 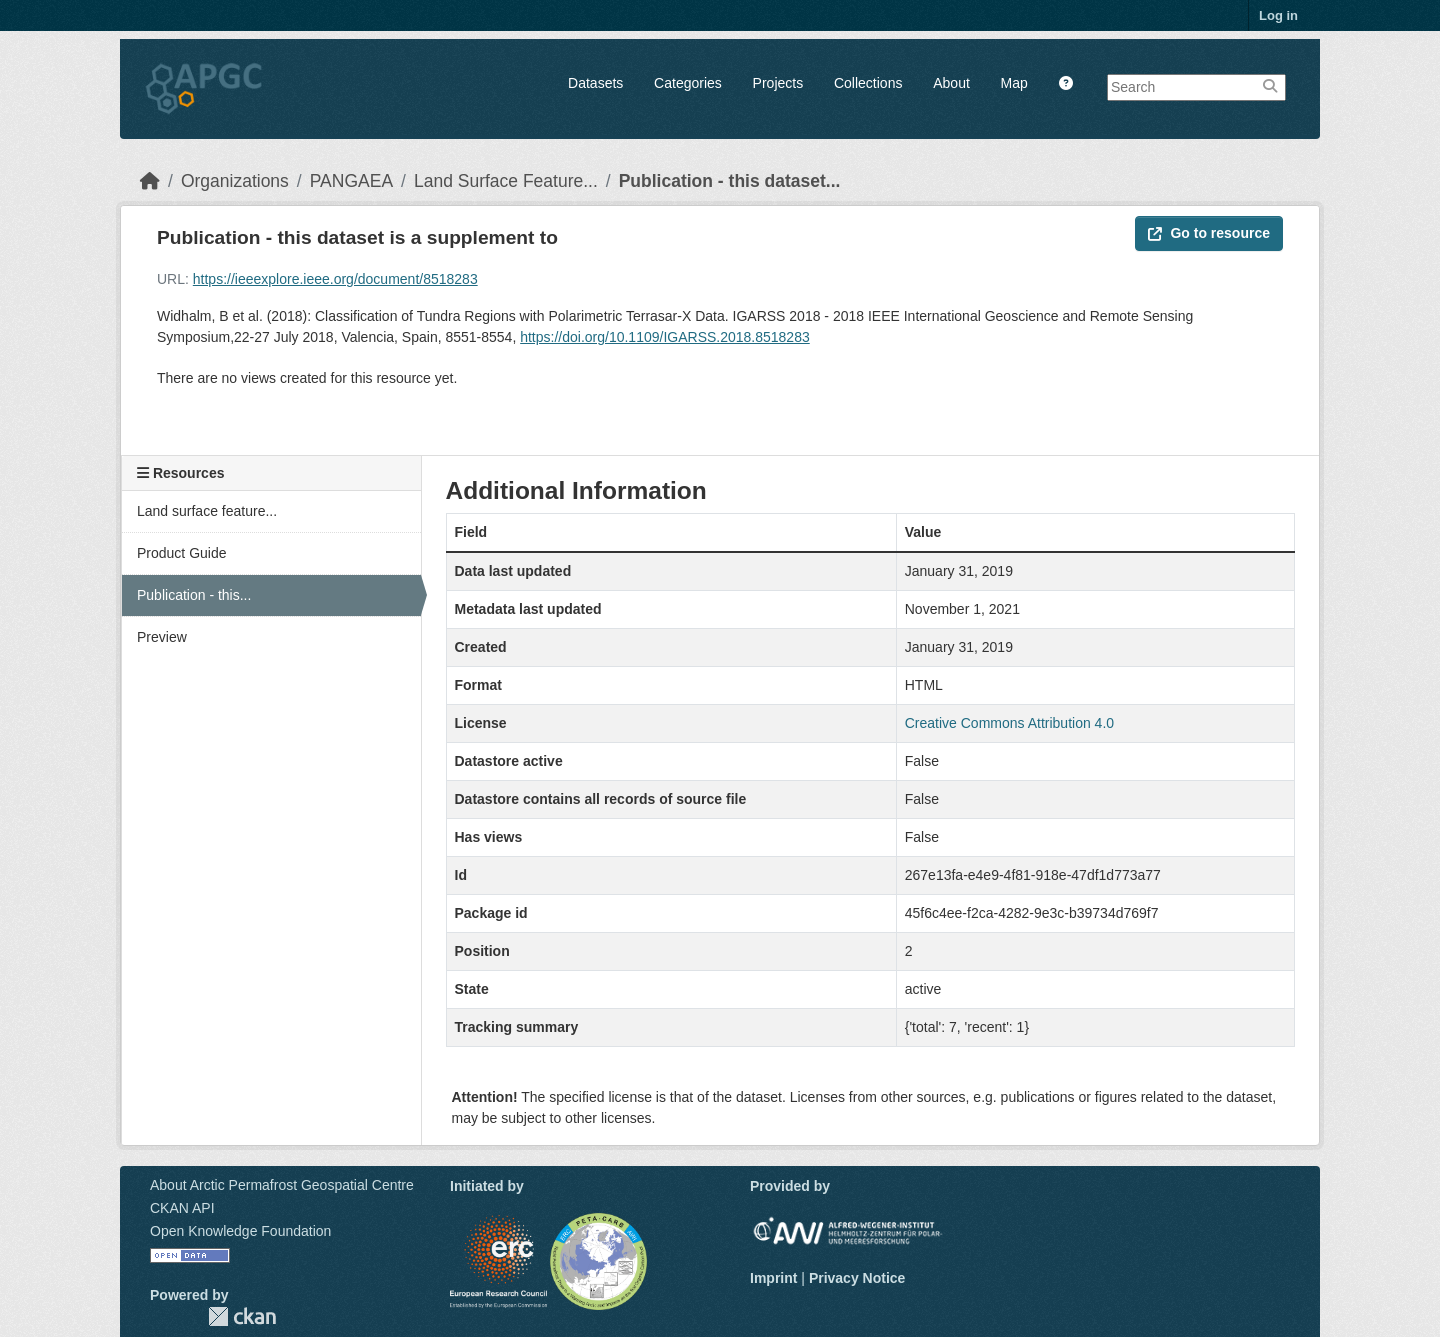 What do you see at coordinates (240, 1231) in the screenshot?
I see `Open Knowledge Foundation` at bounding box center [240, 1231].